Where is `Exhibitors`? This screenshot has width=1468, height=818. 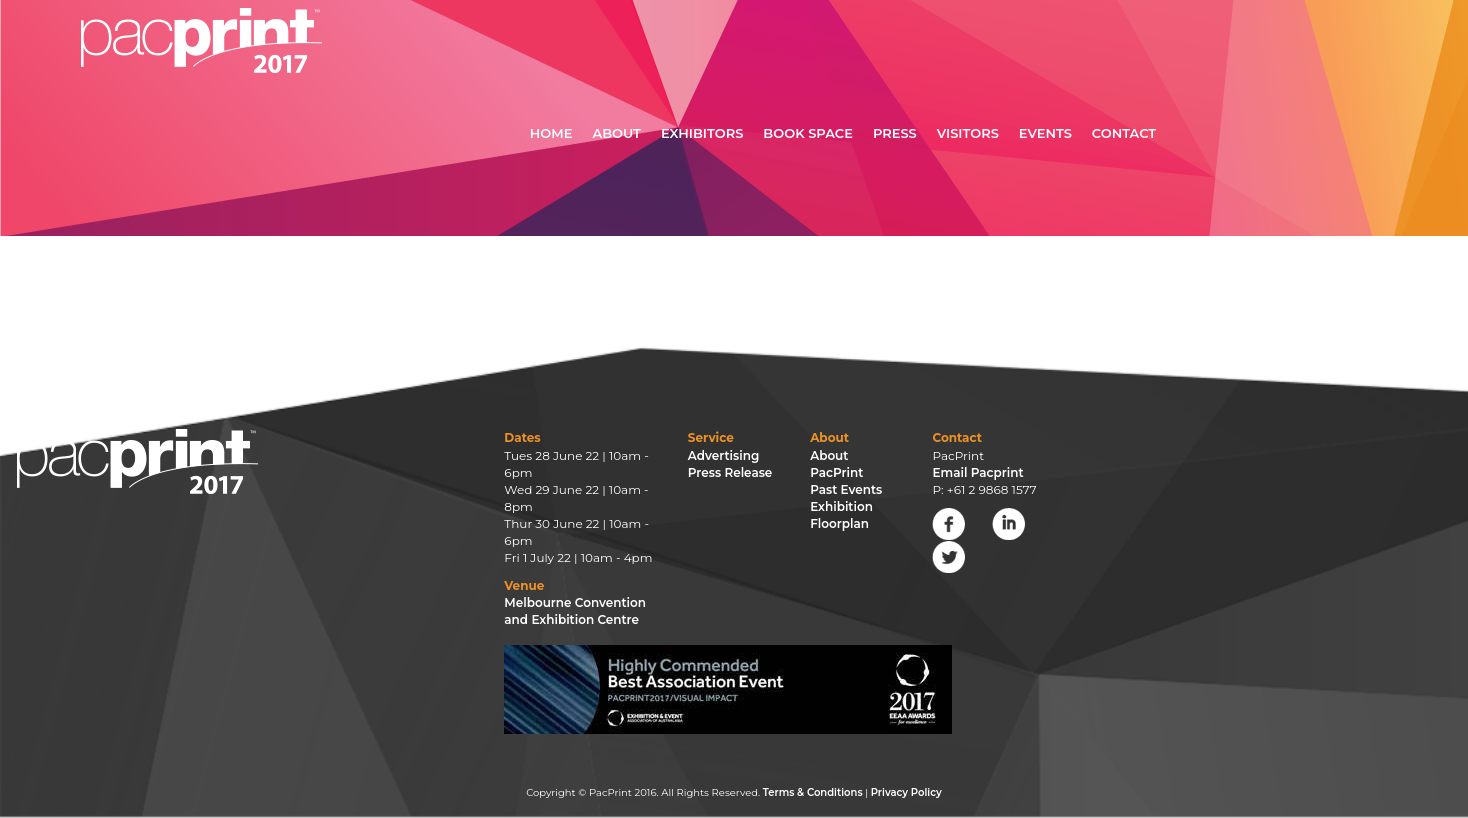 Exhibitors is located at coordinates (702, 133).